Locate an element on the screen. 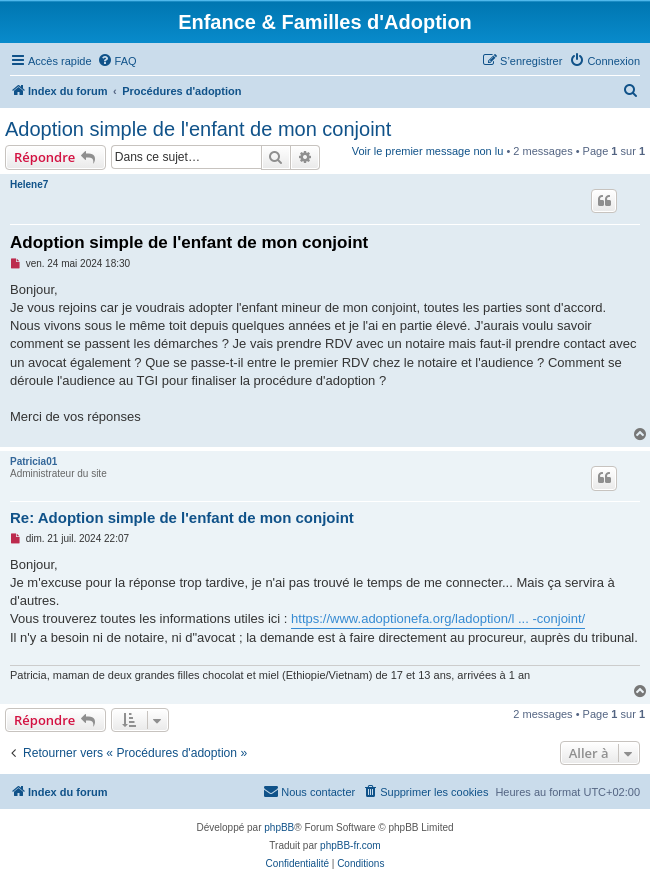  Adoption simple de l'enfant de mon conjoint is located at coordinates (198, 129).